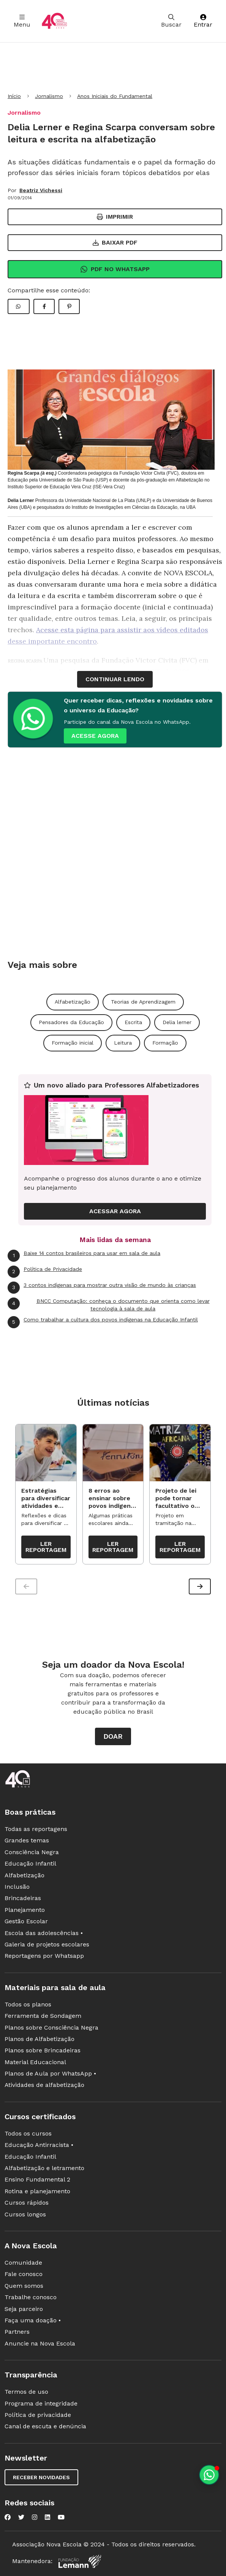 The width and height of the screenshot is (226, 2576). I want to click on [Compartilhar WhatsApp], so click(19, 306).